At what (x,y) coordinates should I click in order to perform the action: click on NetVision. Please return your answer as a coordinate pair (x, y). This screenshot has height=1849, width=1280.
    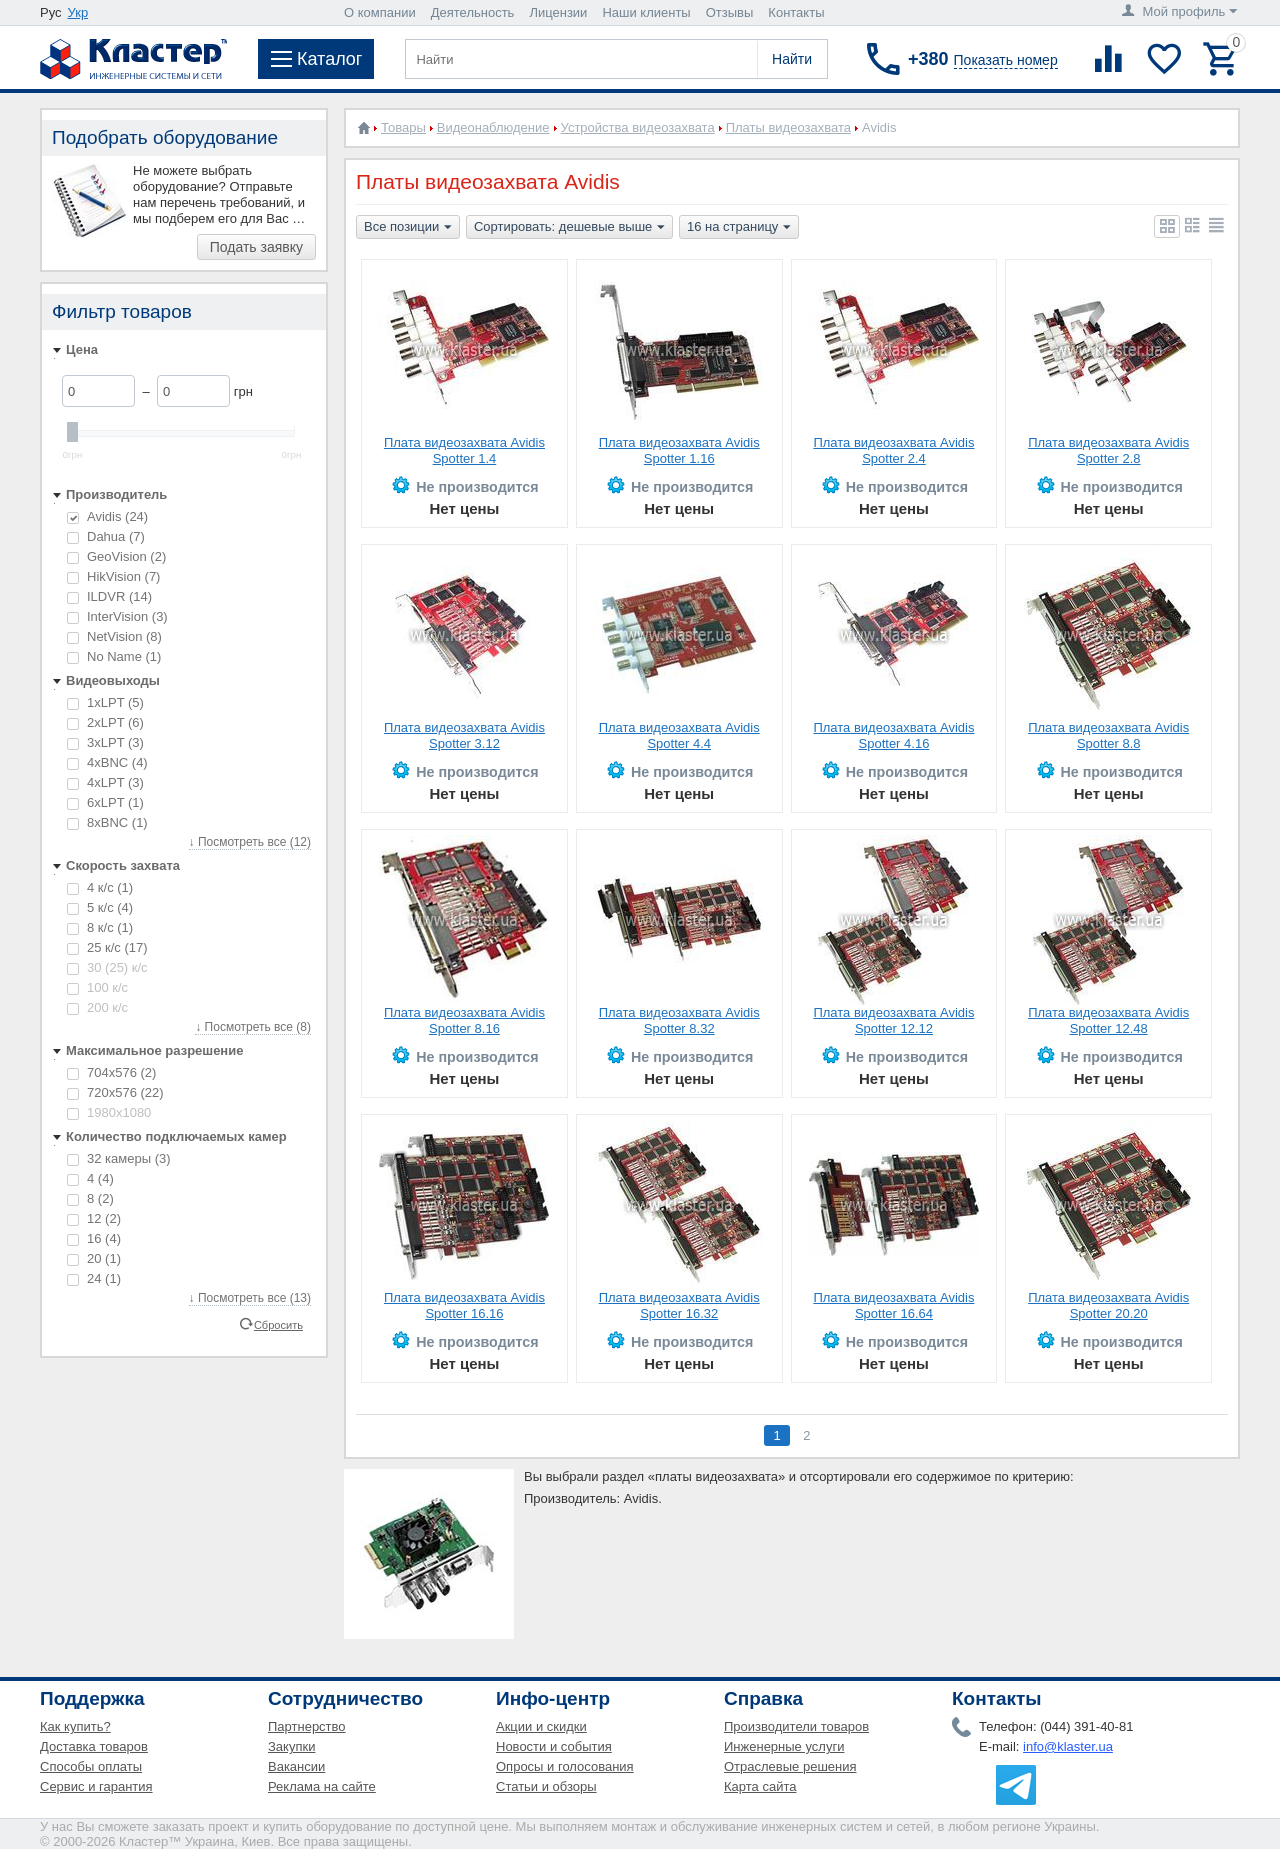
    Looking at the image, I should click on (114, 636).